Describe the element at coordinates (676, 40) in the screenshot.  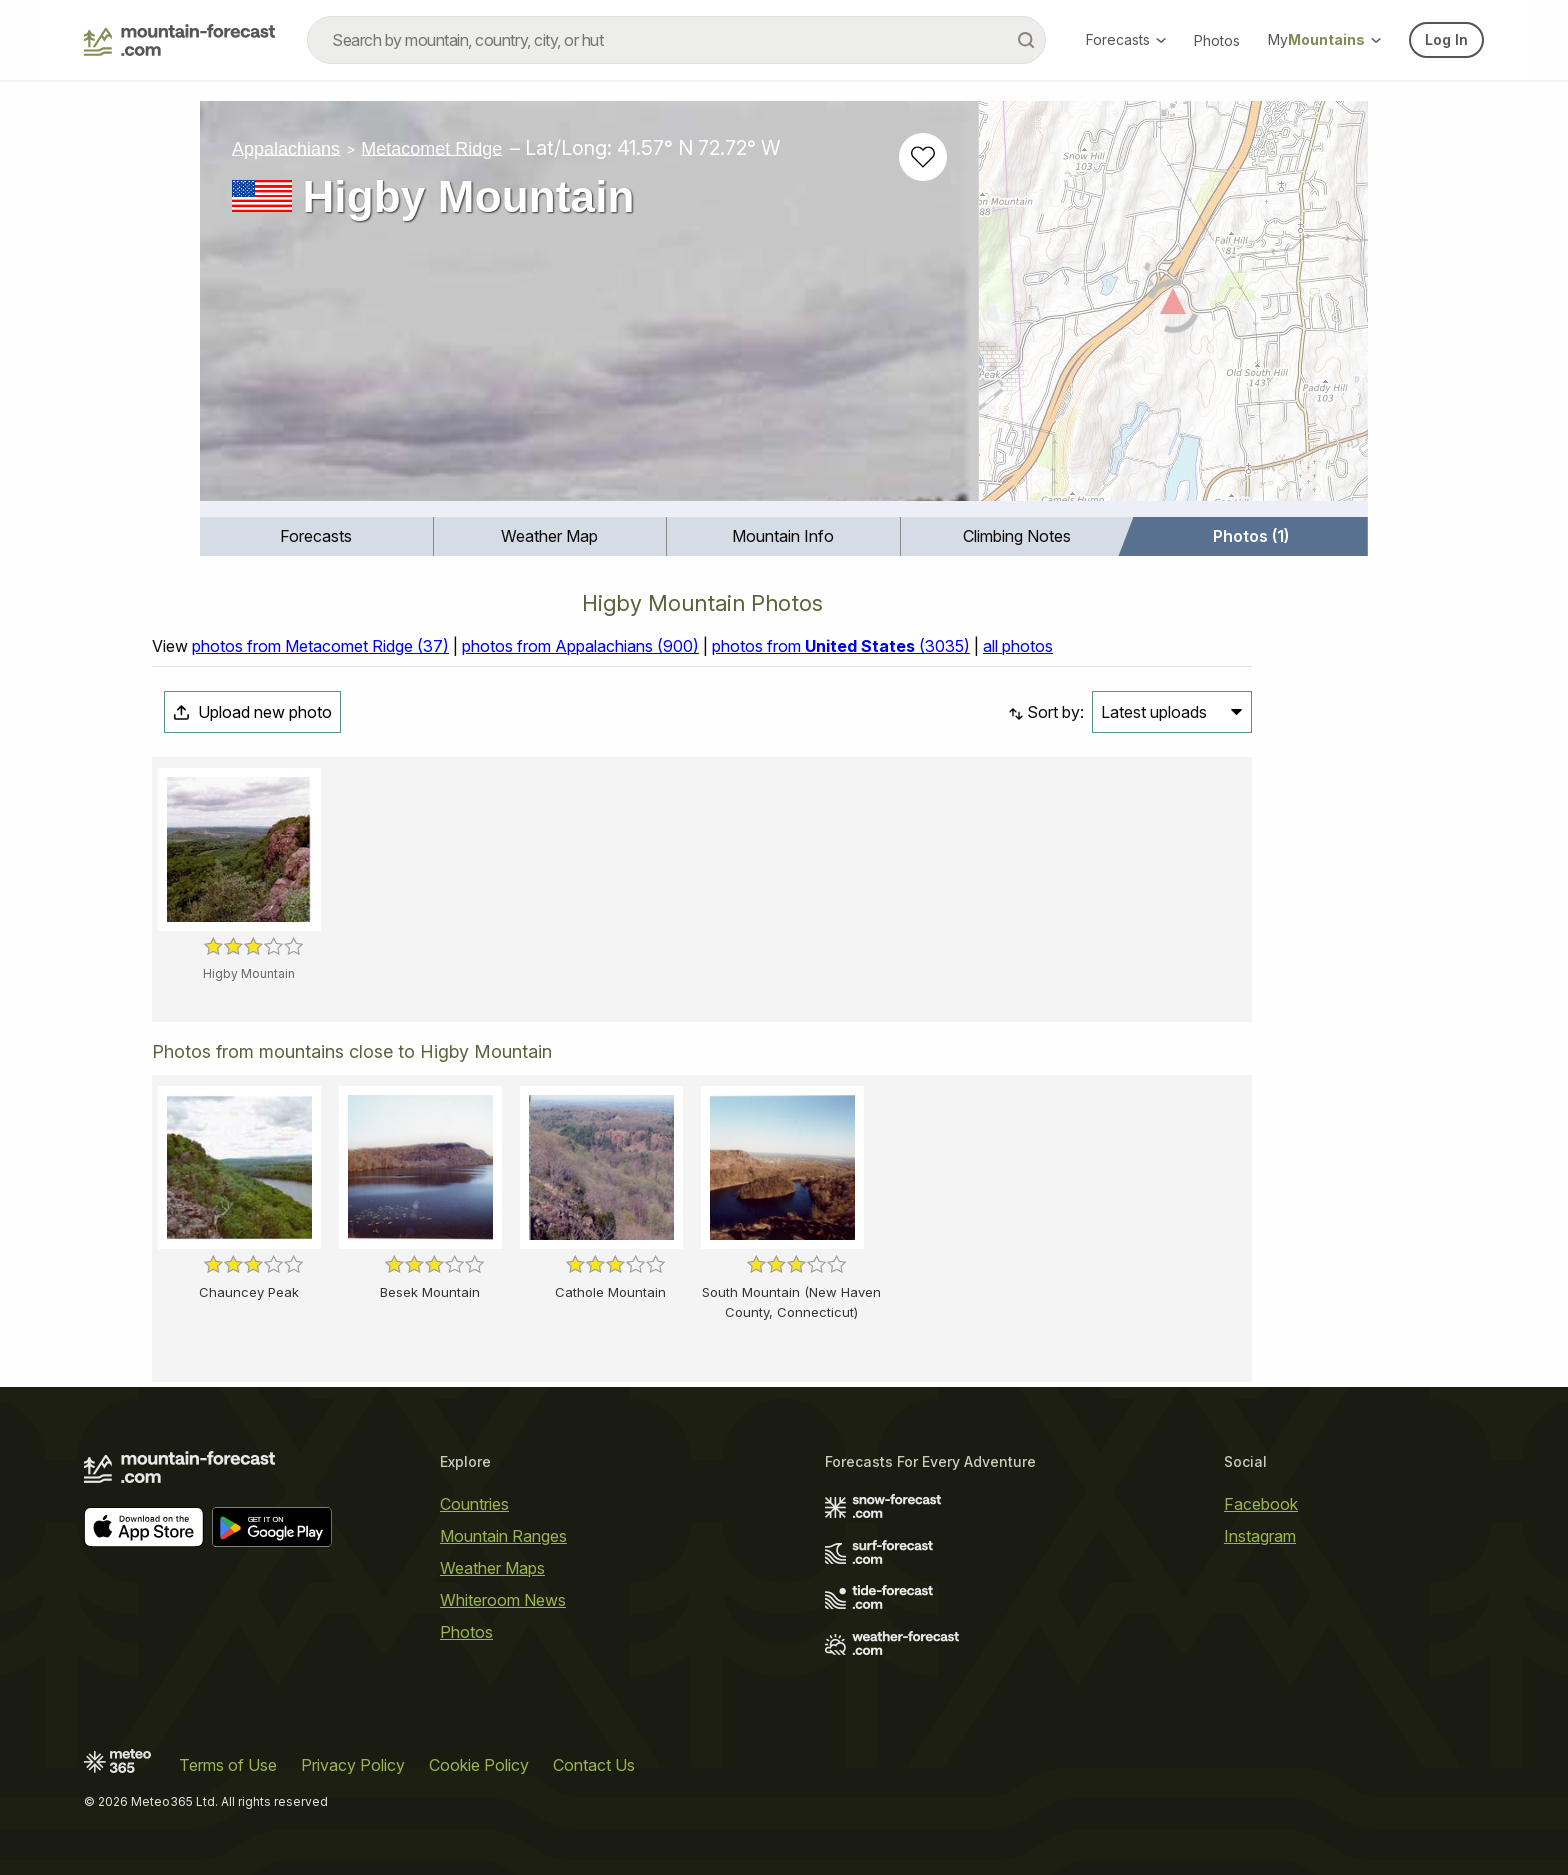
I see `[combobox]` at that location.